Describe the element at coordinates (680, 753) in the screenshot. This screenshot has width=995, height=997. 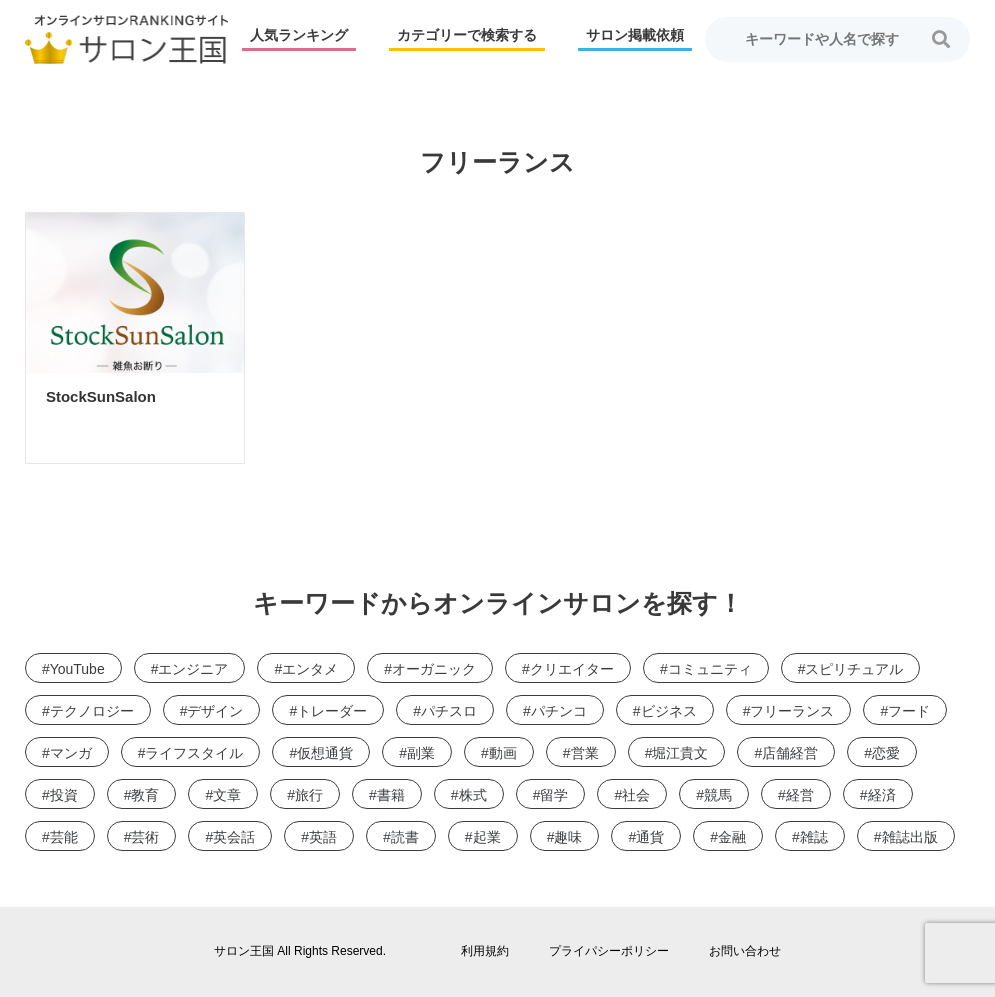
I see `堀江貴文` at that location.